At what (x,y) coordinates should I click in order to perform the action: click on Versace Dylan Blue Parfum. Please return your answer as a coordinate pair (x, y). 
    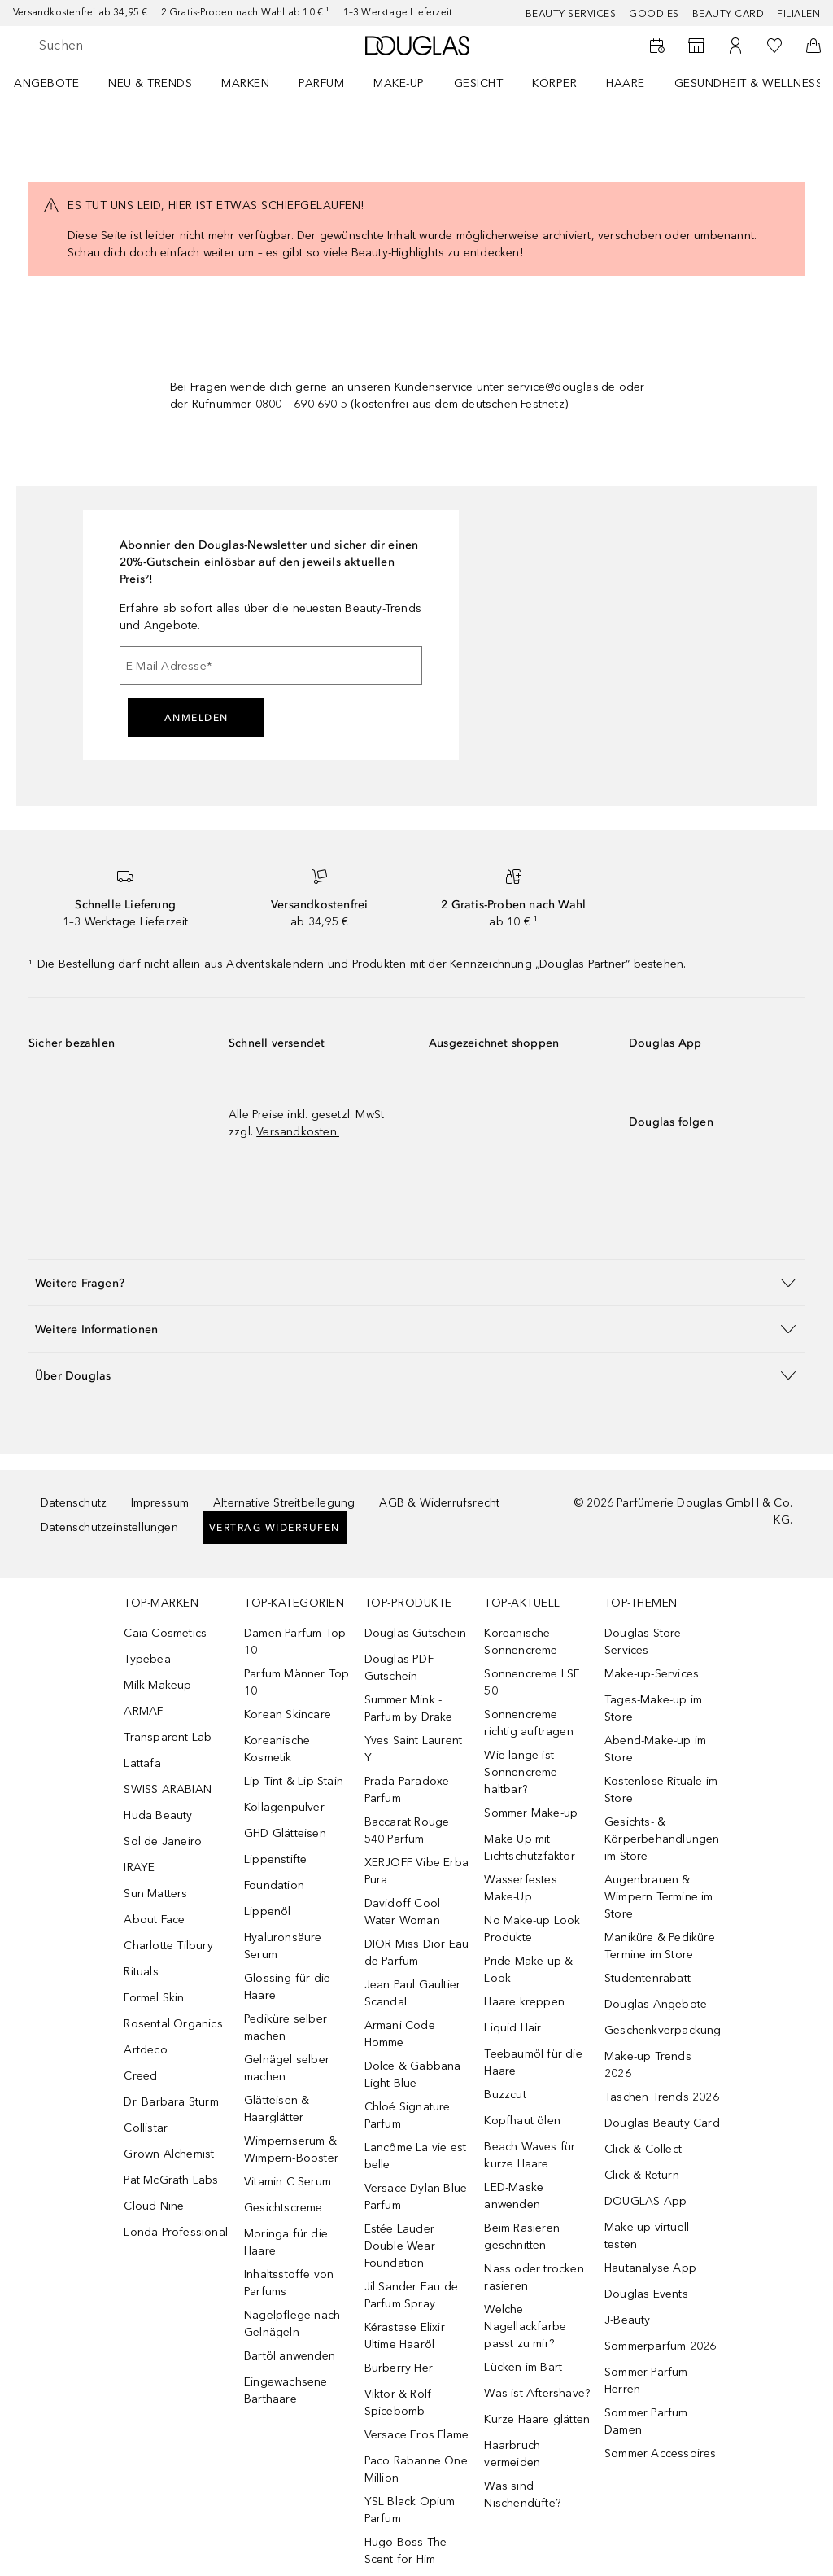
    Looking at the image, I should click on (416, 2196).